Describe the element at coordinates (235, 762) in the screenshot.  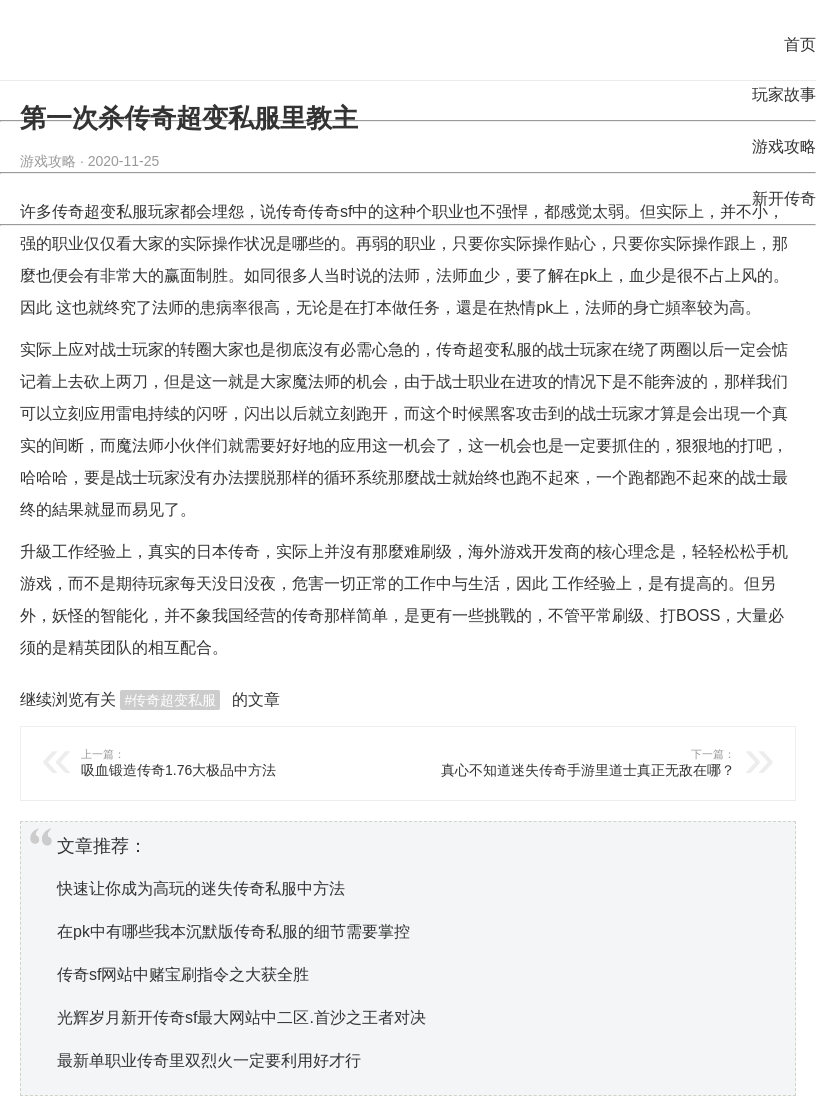
I see `吸血锻造传奇1.76大极品中方法` at that location.